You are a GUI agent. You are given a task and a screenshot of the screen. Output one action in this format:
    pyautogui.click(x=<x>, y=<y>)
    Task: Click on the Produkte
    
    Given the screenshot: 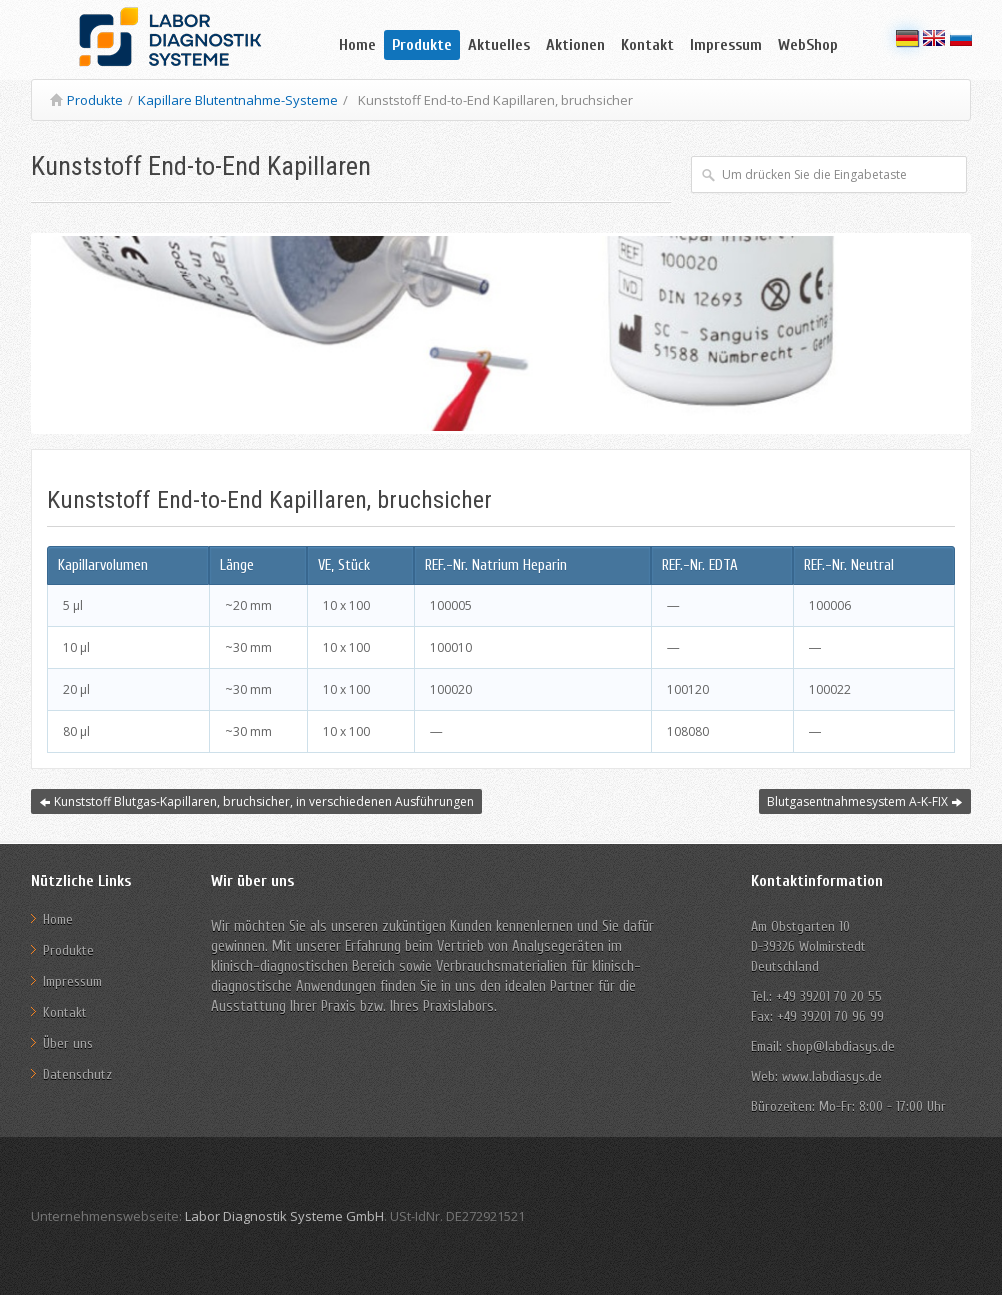 What is the action you would take?
    pyautogui.click(x=422, y=45)
    